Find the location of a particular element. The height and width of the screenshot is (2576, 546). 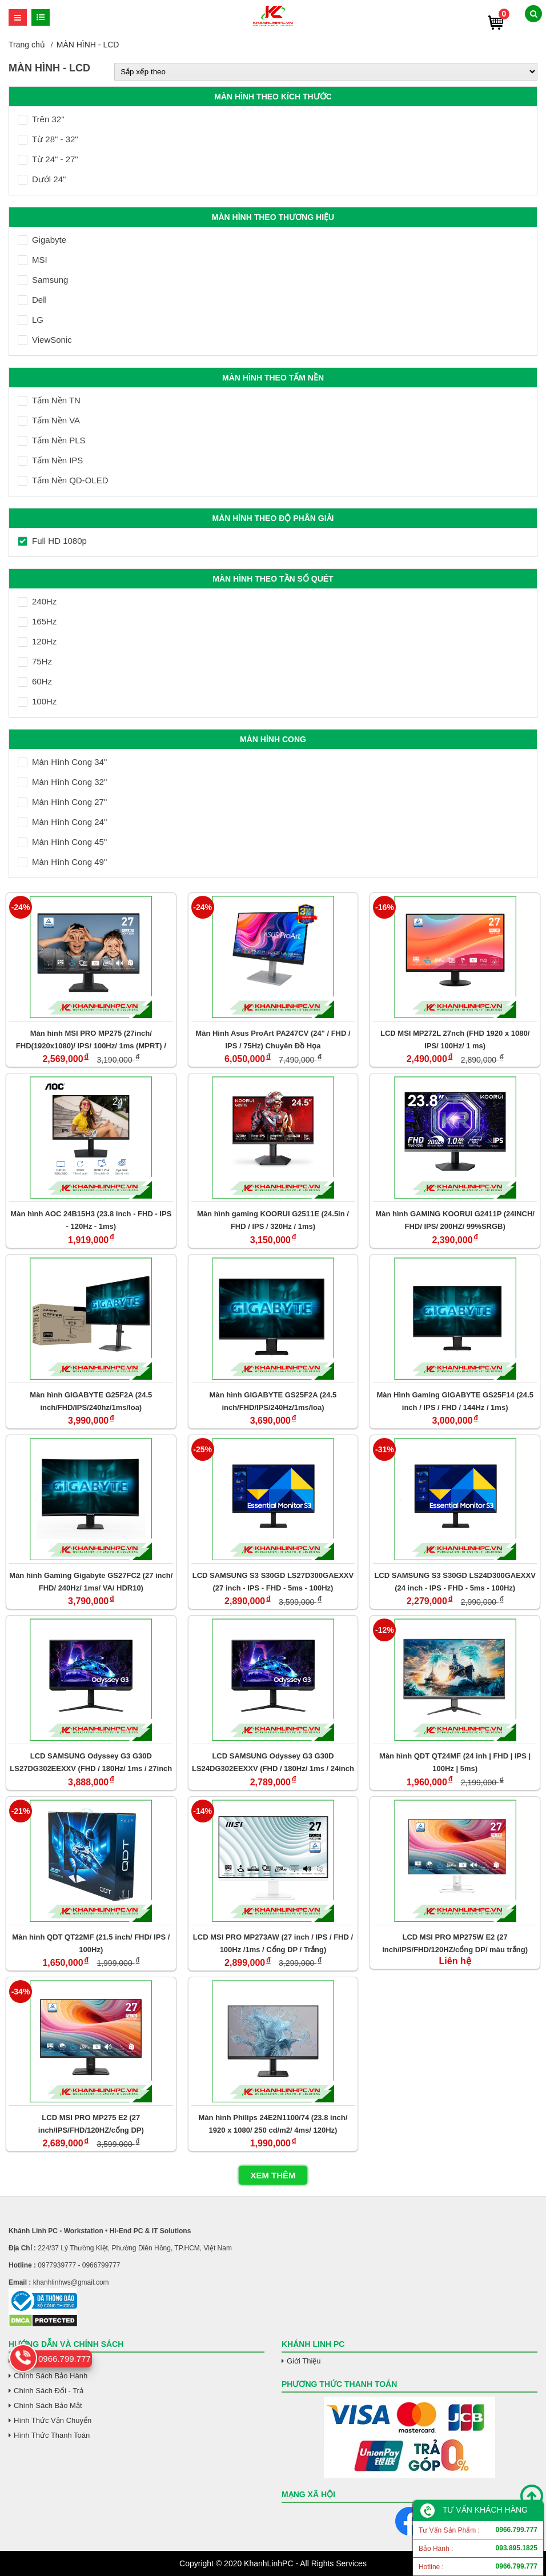

Xem thêm is located at coordinates (272, 2175).